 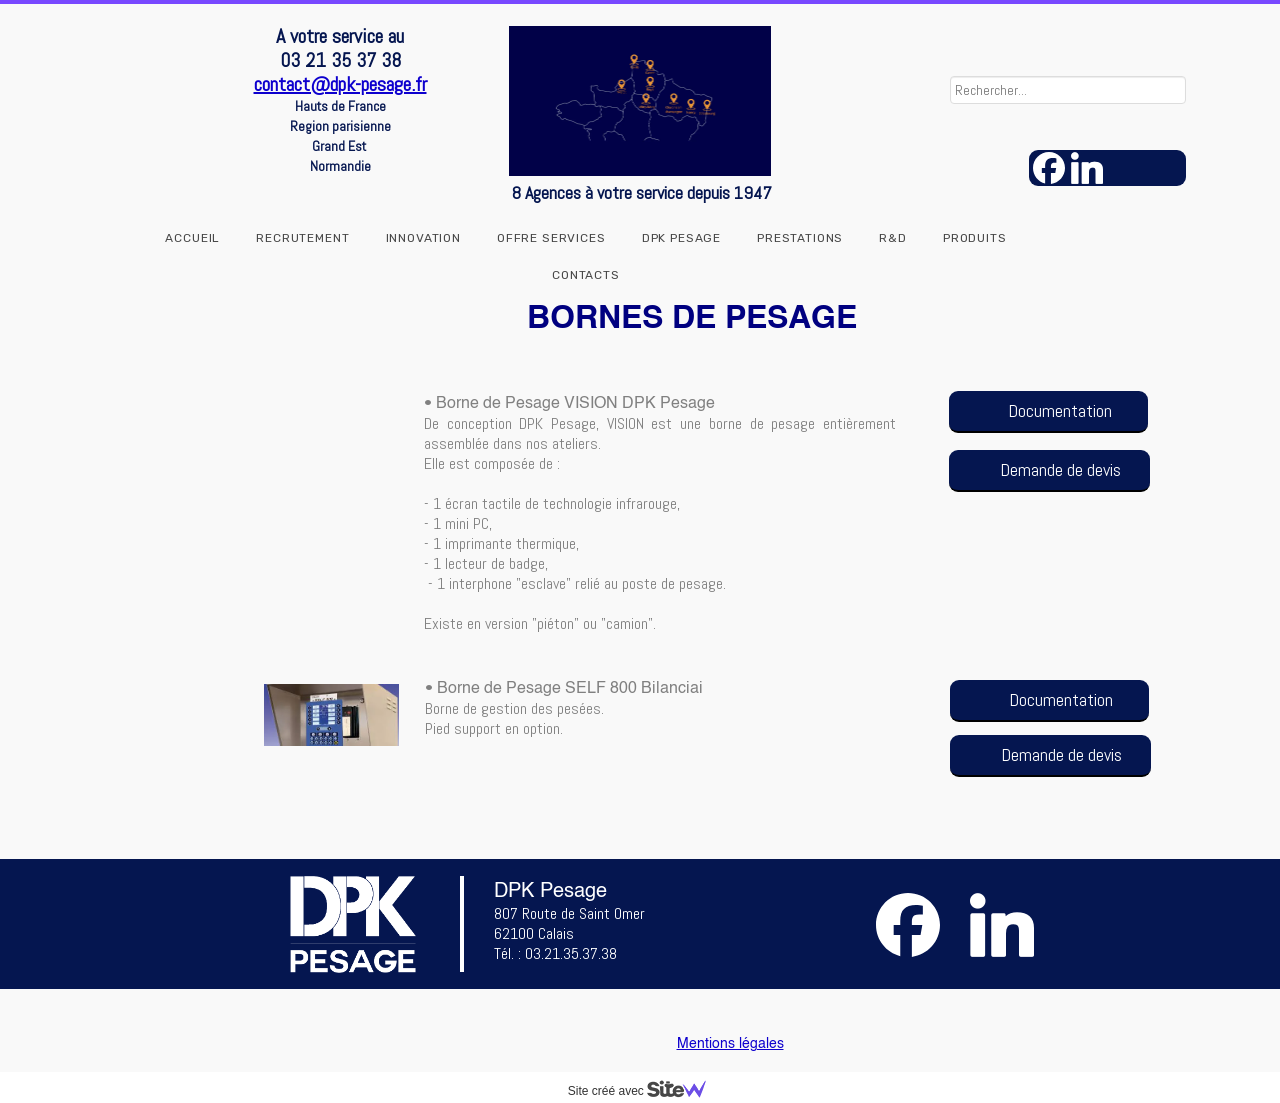 I want to click on OFFRE SERVICES, so click(x=551, y=238).